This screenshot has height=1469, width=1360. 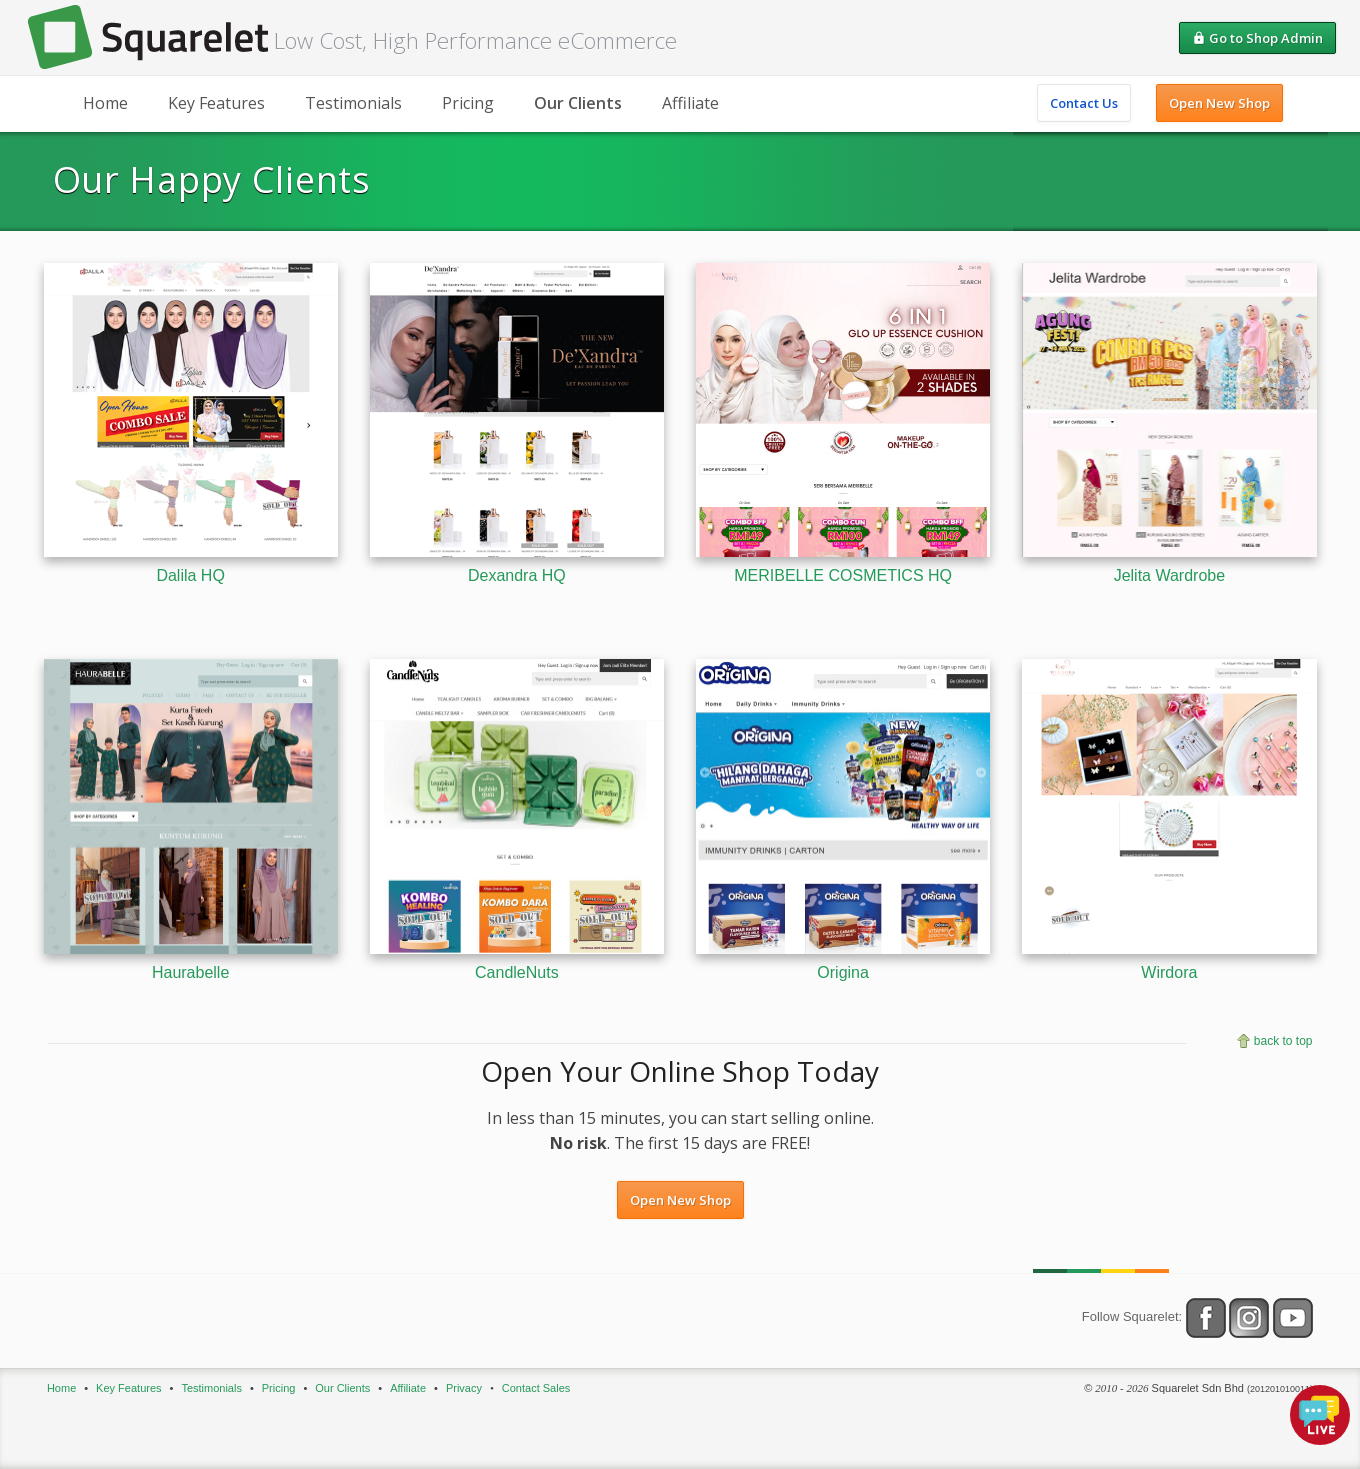 I want to click on Affiliate, so click(x=690, y=103).